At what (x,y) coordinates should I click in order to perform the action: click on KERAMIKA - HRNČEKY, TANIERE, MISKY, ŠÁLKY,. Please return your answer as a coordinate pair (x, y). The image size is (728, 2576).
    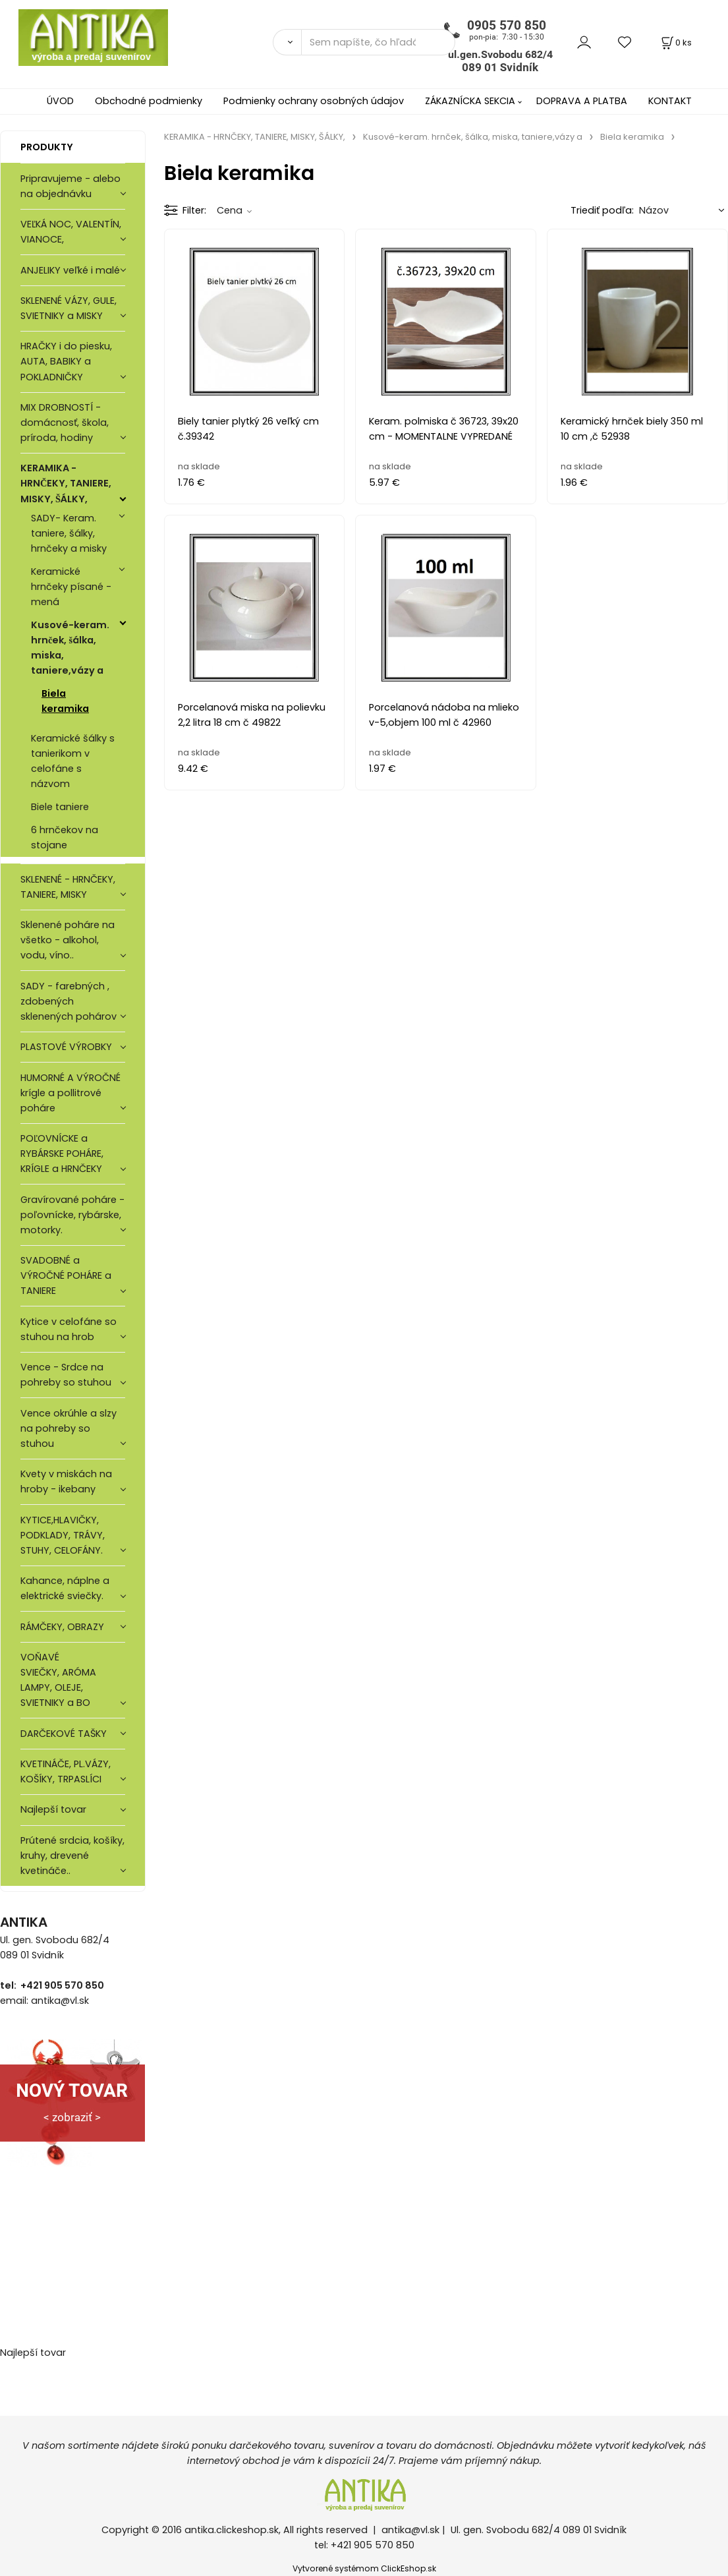
    Looking at the image, I should click on (65, 483).